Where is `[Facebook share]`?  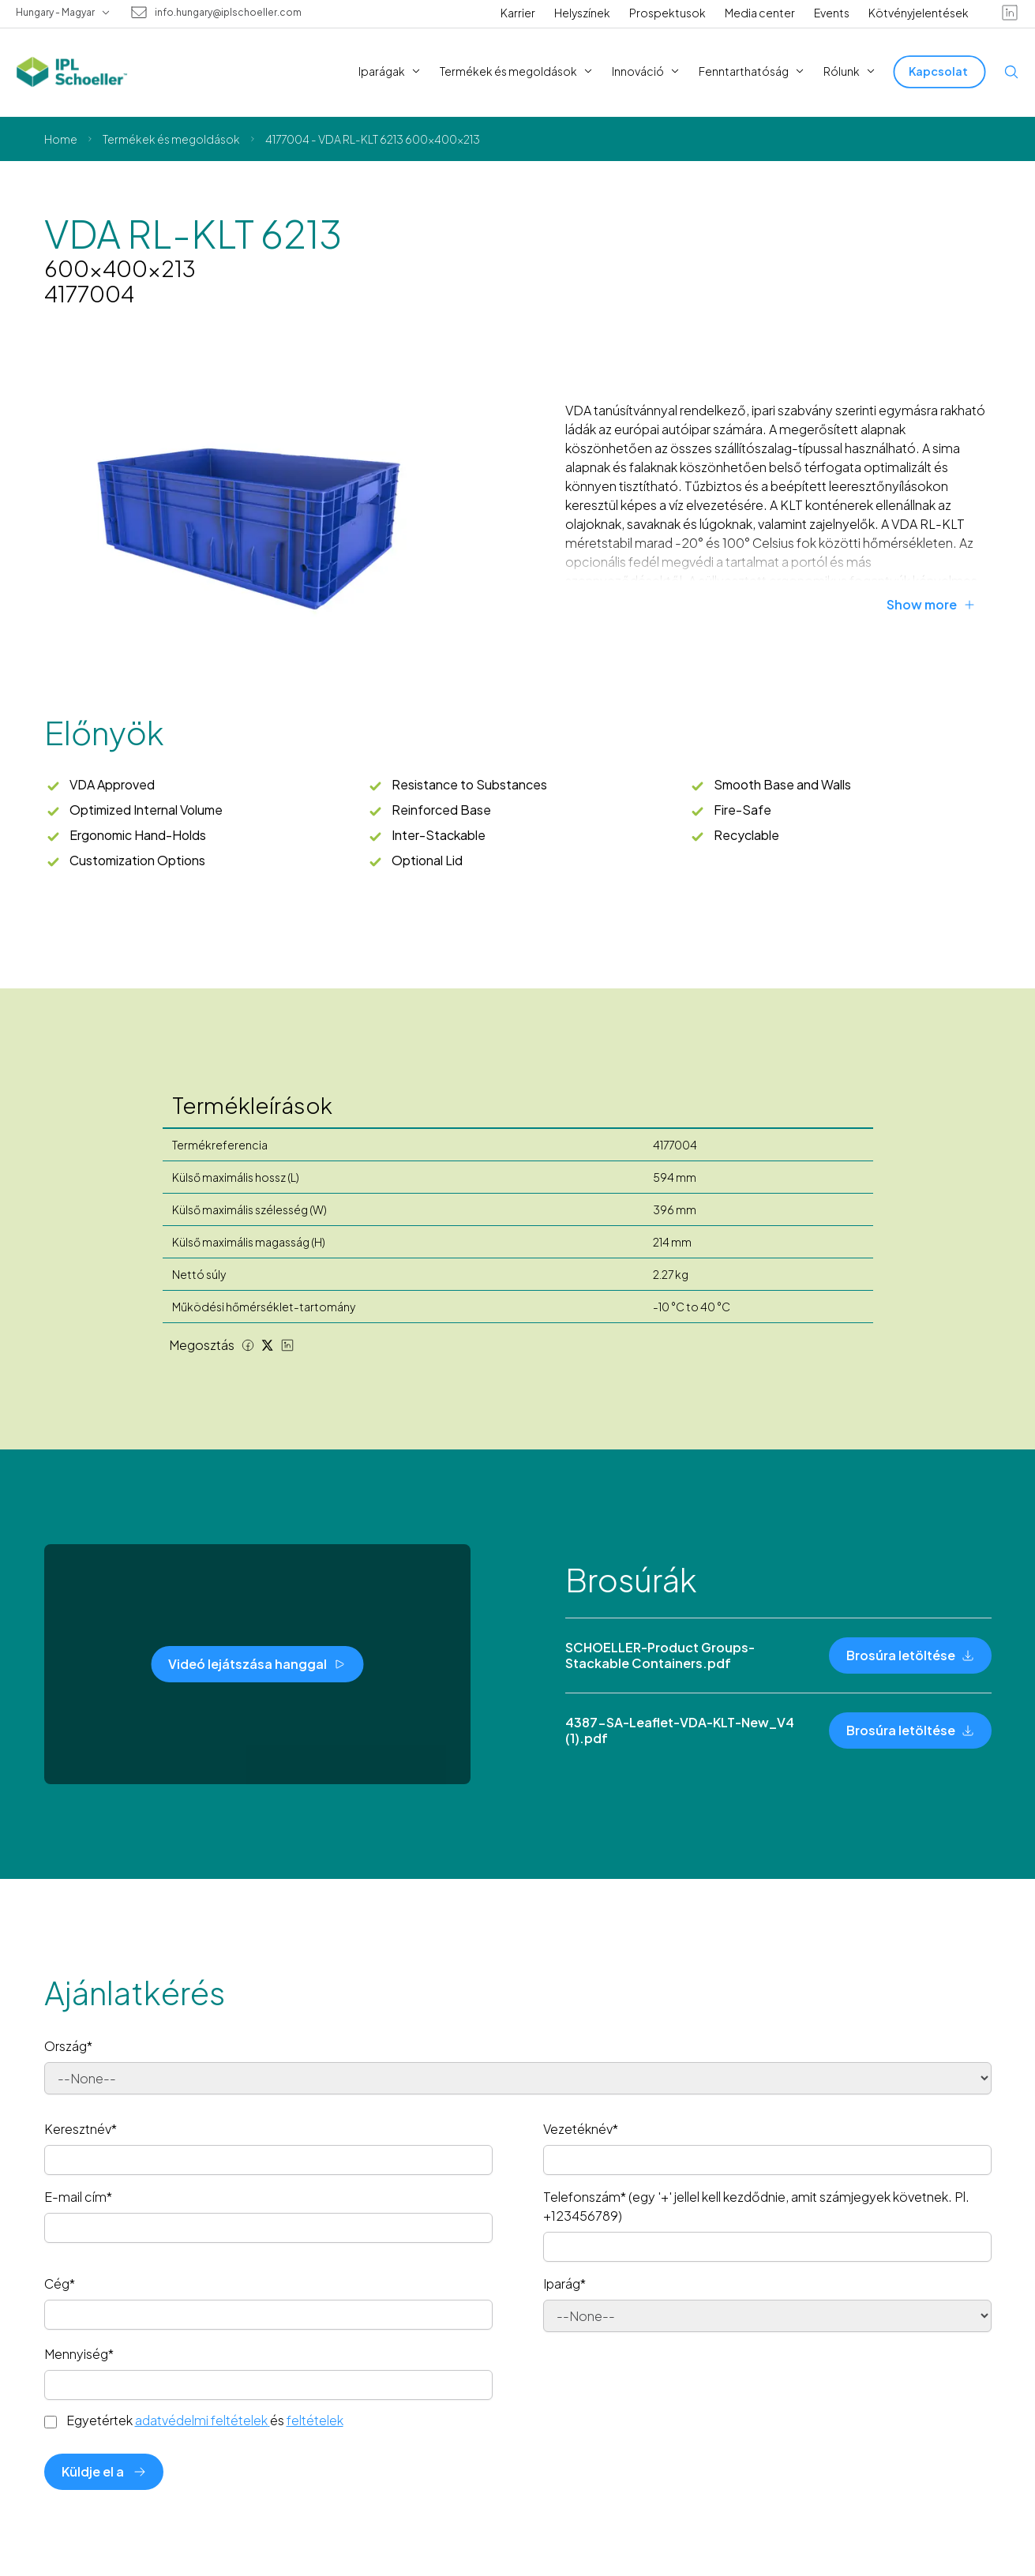 [Facebook share] is located at coordinates (248, 1345).